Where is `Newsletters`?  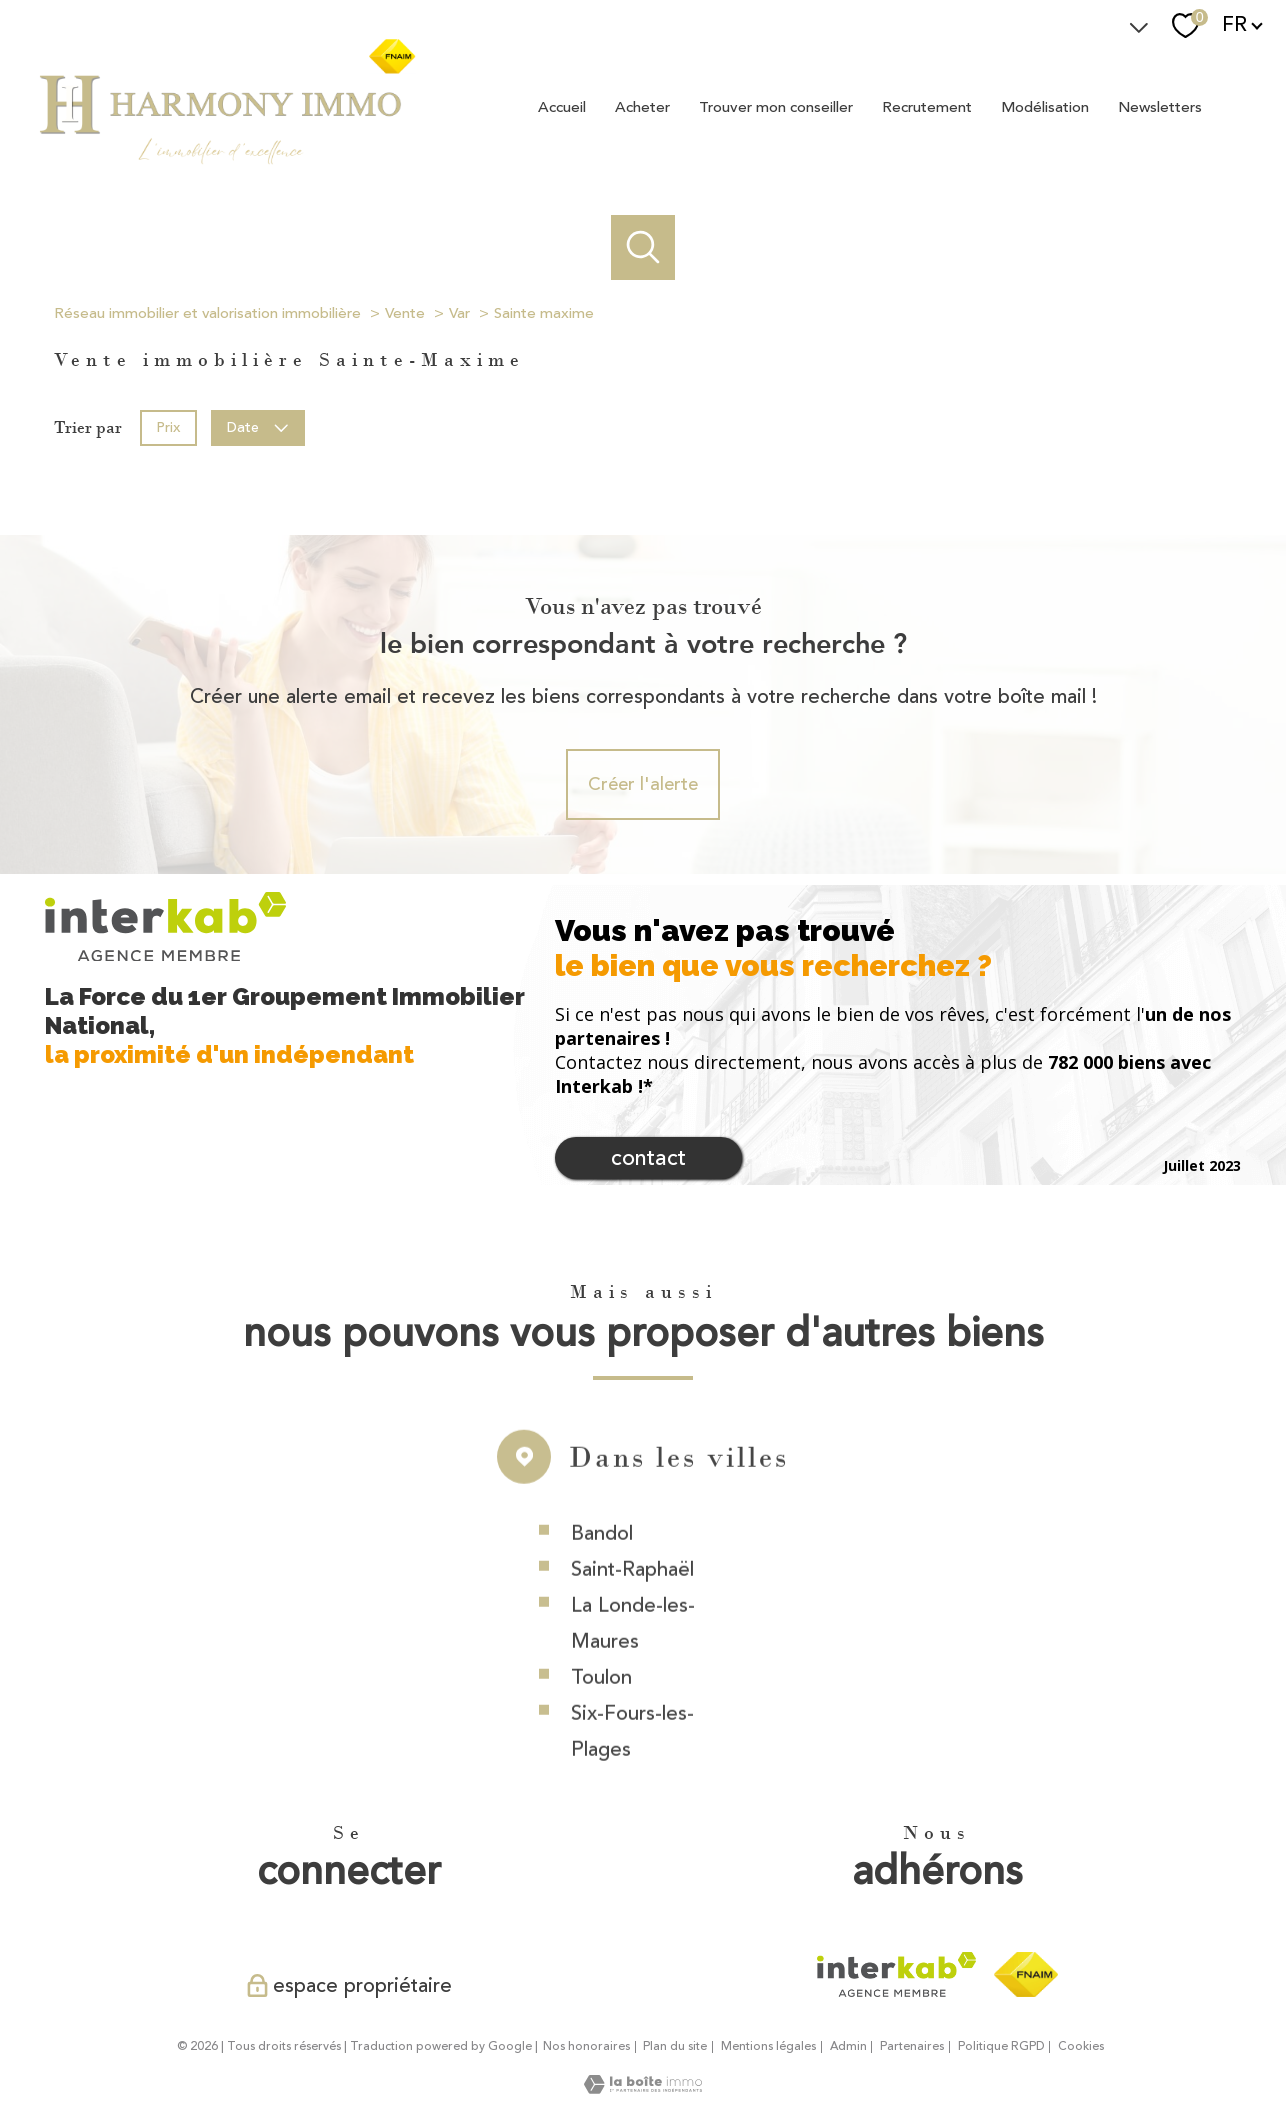 Newsletters is located at coordinates (1160, 106).